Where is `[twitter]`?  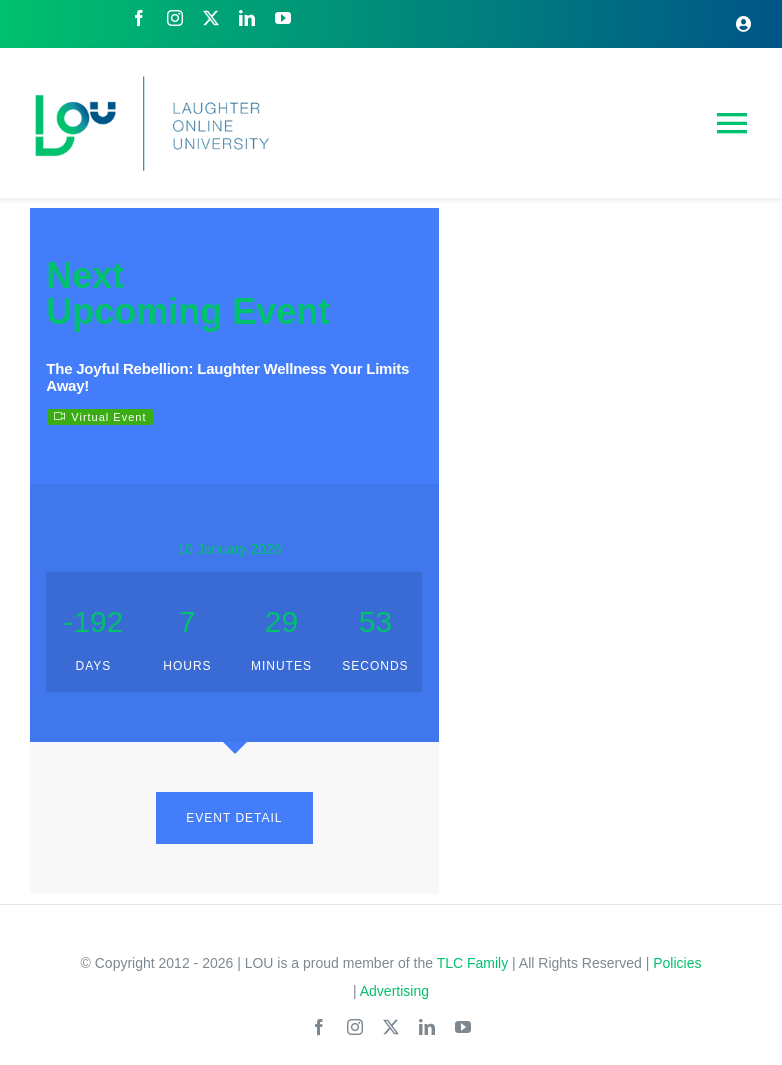
[twitter] is located at coordinates (211, 18).